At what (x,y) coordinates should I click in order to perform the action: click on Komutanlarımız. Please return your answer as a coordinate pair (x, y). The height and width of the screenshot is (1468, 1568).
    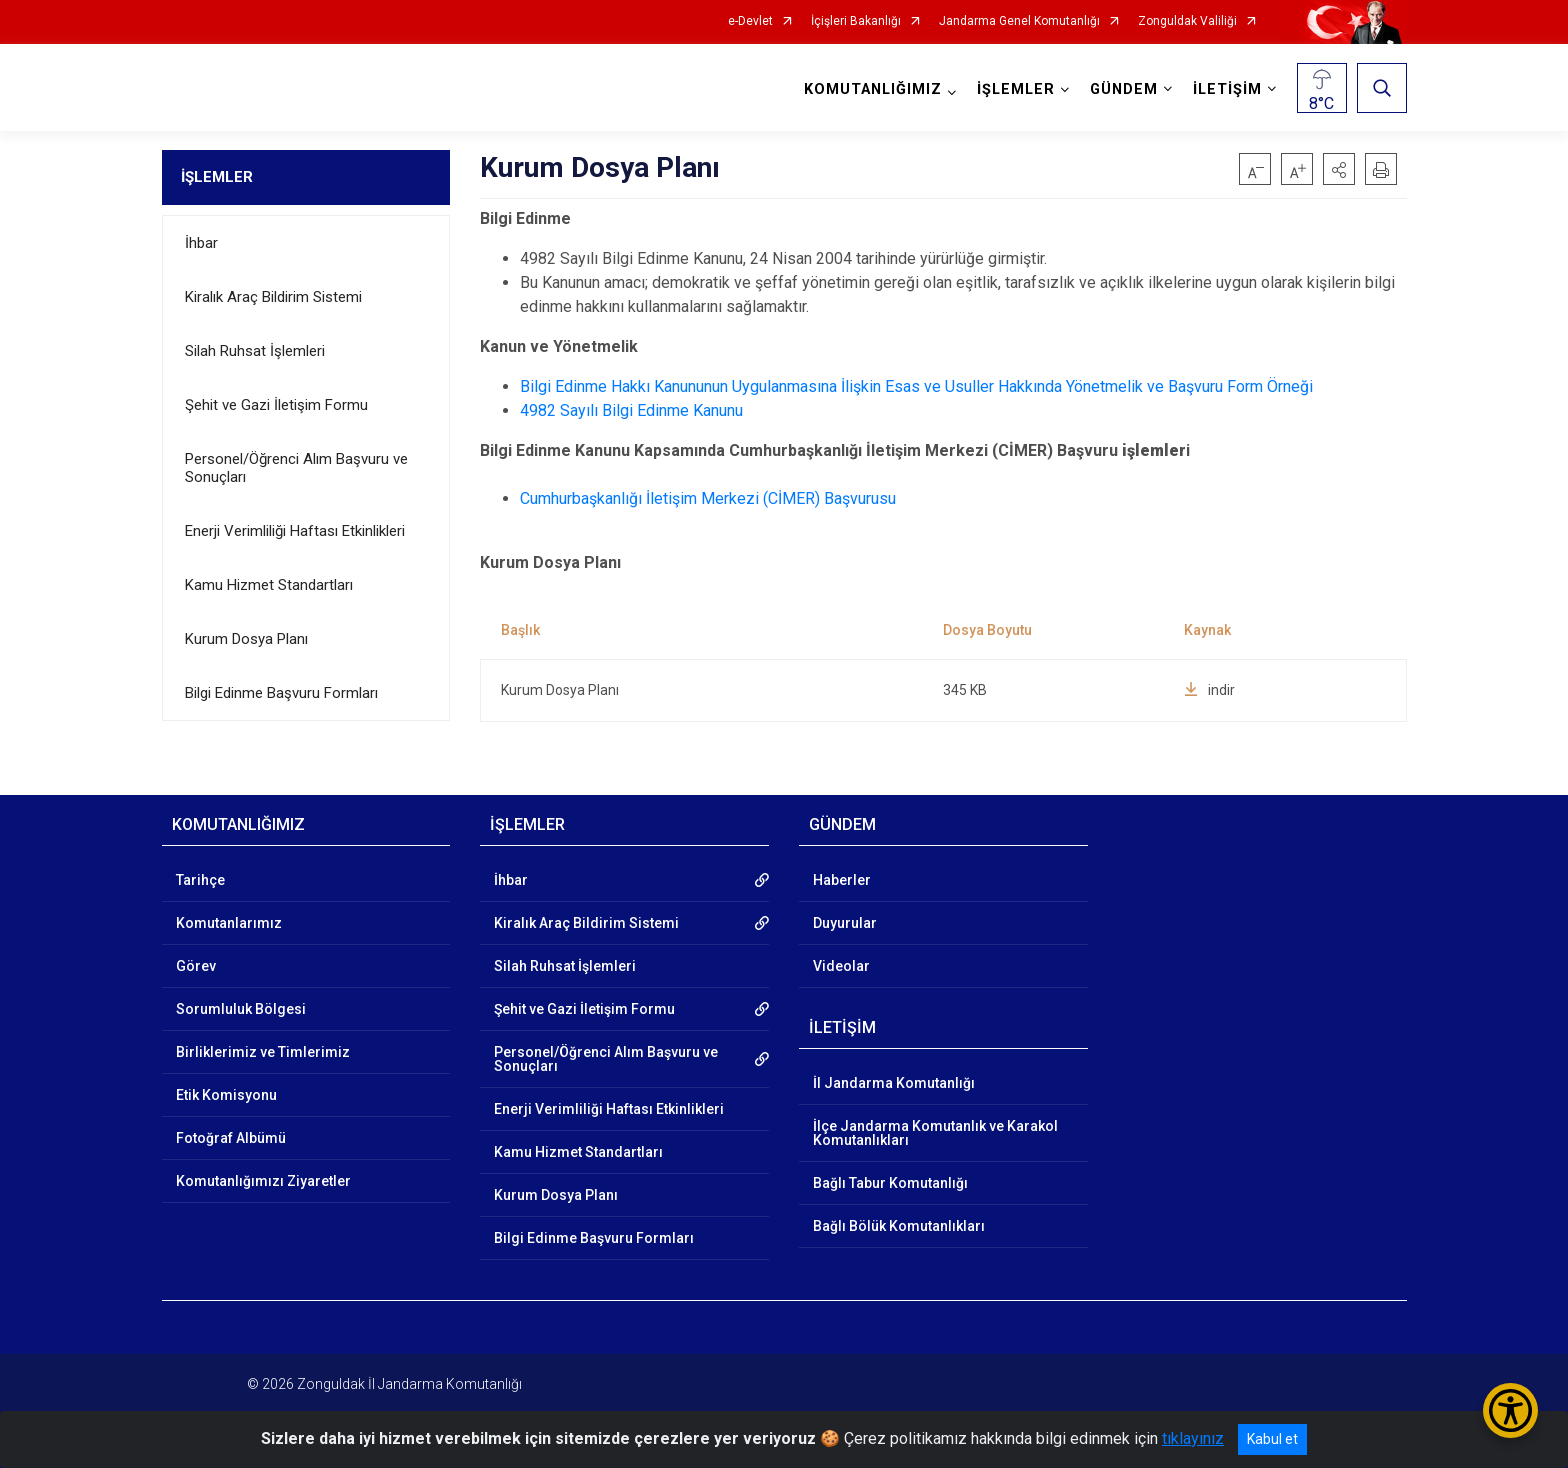
    Looking at the image, I should click on (229, 923).